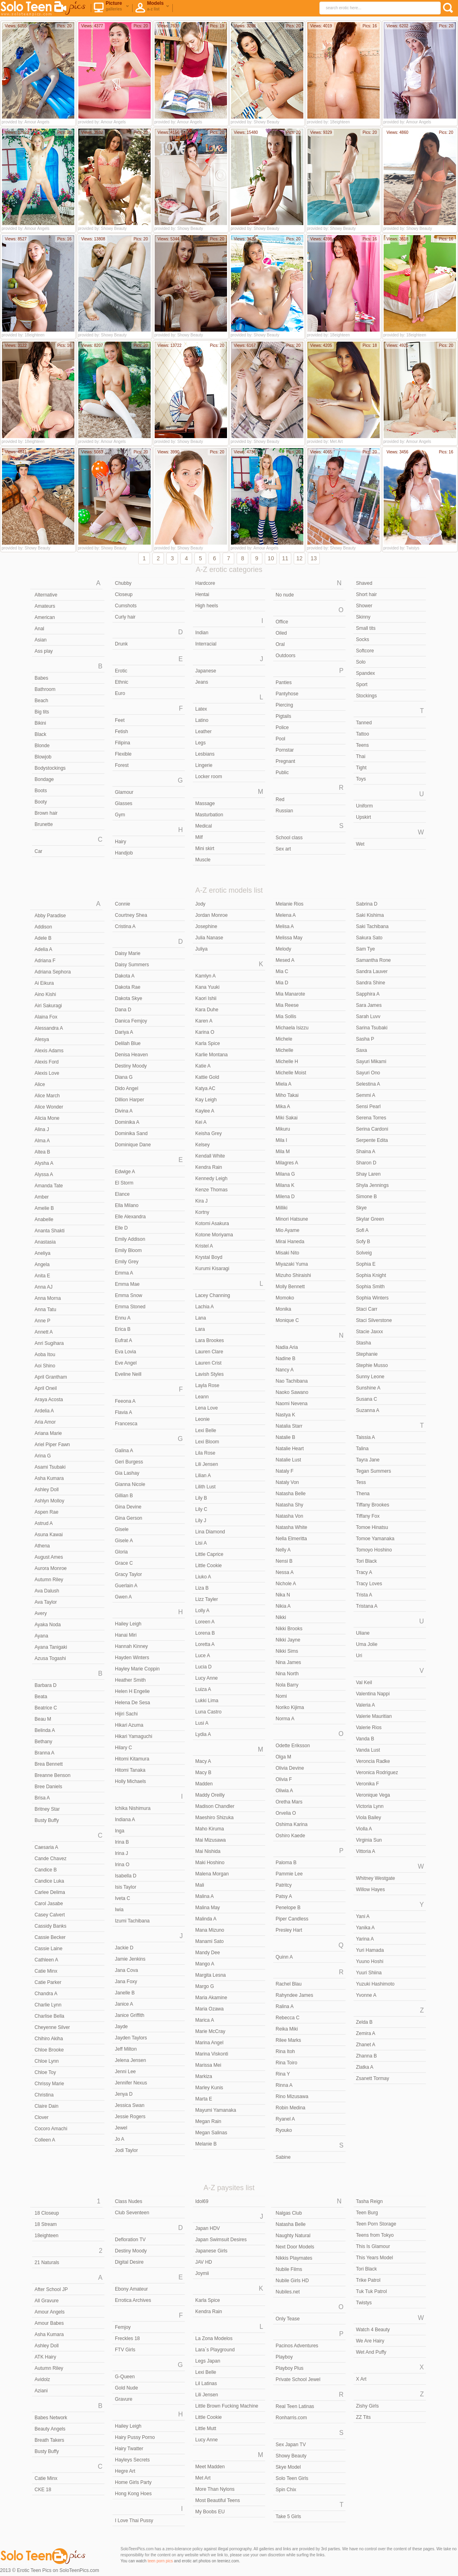 Image resolution: width=458 pixels, height=2576 pixels. I want to click on Lila Rose, so click(205, 1453).